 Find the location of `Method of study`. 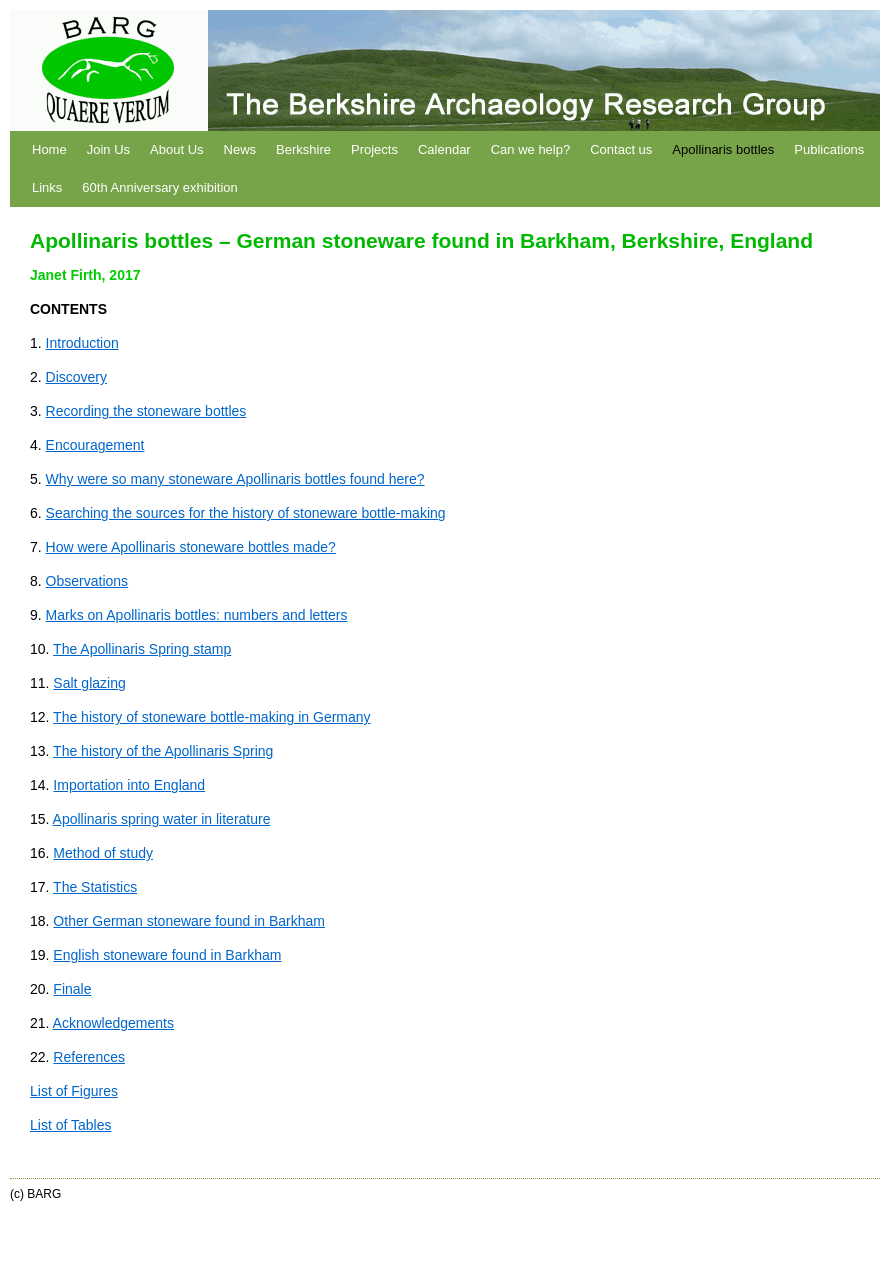

Method of study is located at coordinates (103, 853).